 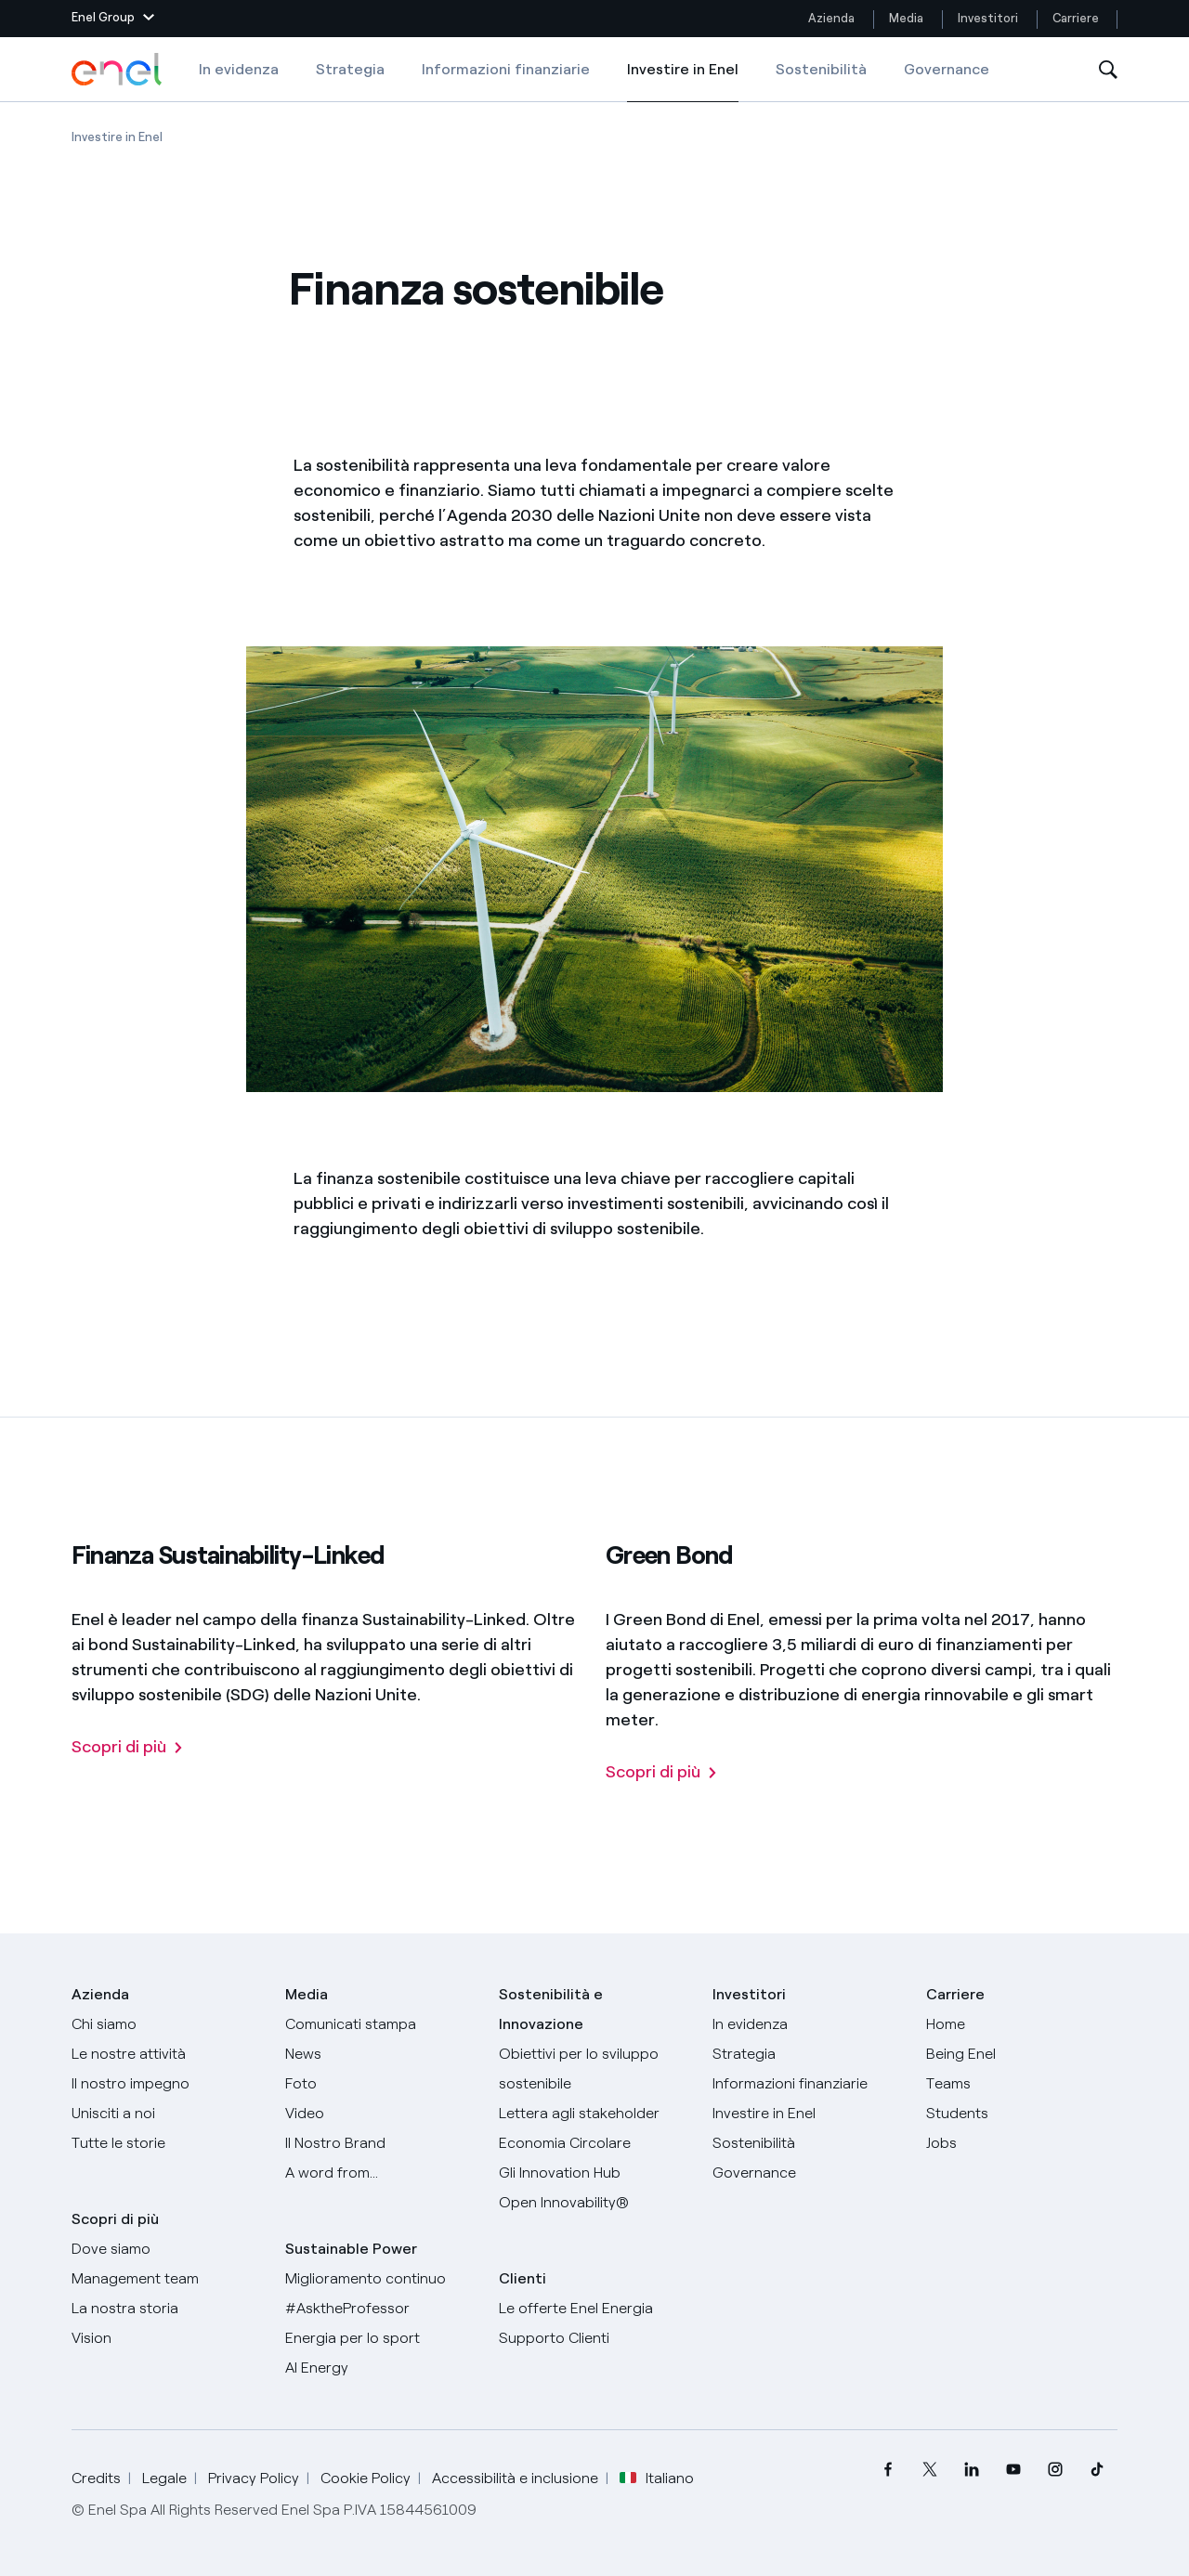 I want to click on [Management team], so click(x=167, y=2279).